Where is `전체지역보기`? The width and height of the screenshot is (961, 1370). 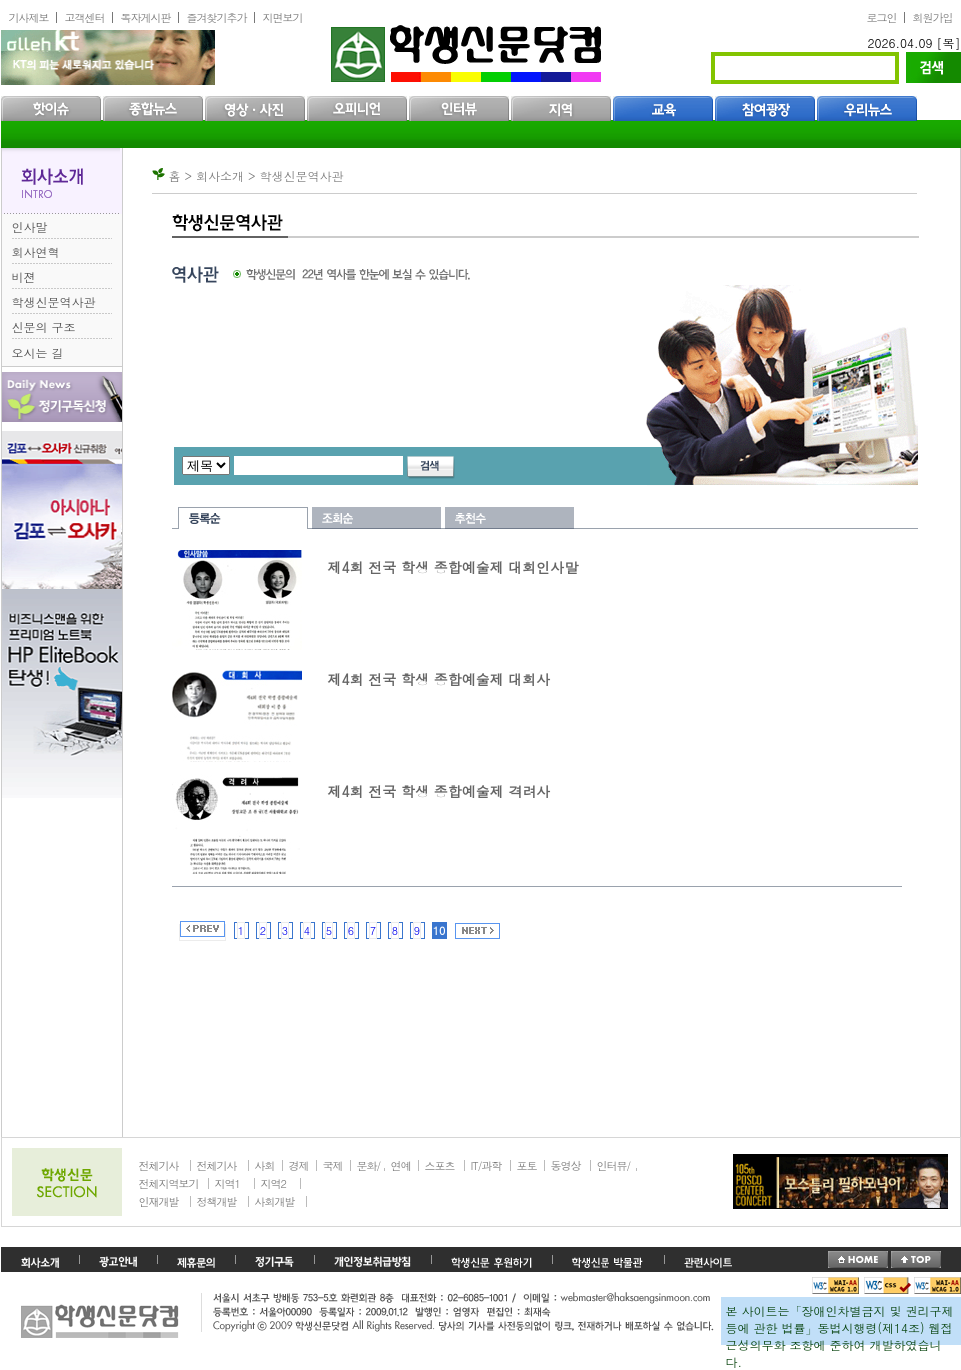 전체지역보기 is located at coordinates (169, 1183).